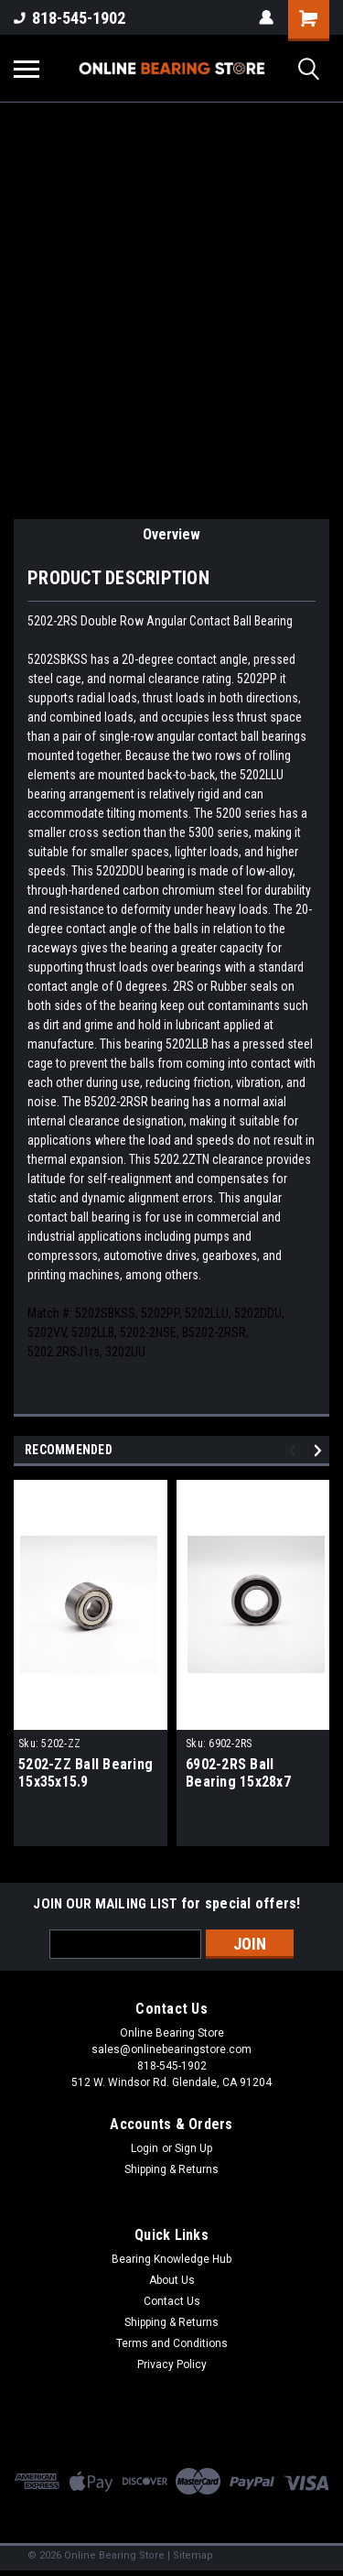 Image resolution: width=343 pixels, height=2576 pixels. Describe the element at coordinates (171, 534) in the screenshot. I see `Overview` at that location.